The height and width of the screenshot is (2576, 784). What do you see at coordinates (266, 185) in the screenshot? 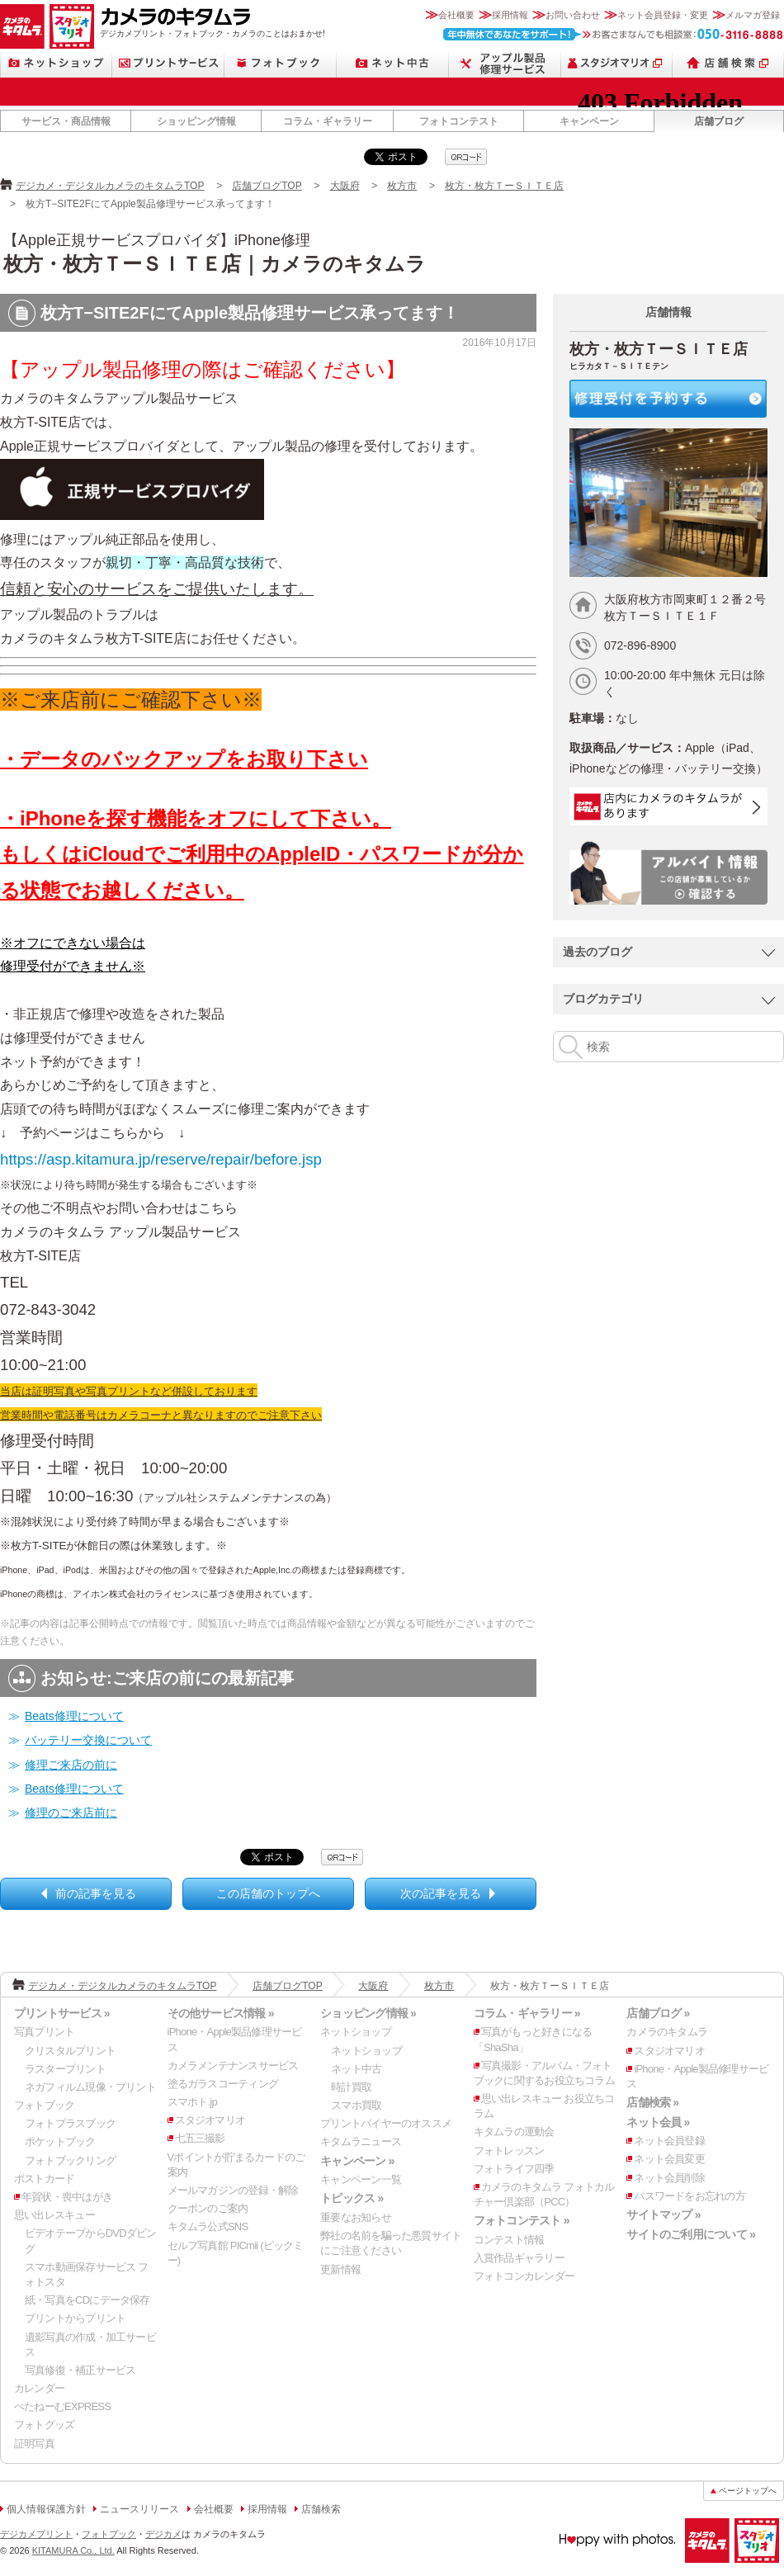
I see `店舗ブログTOP` at bounding box center [266, 185].